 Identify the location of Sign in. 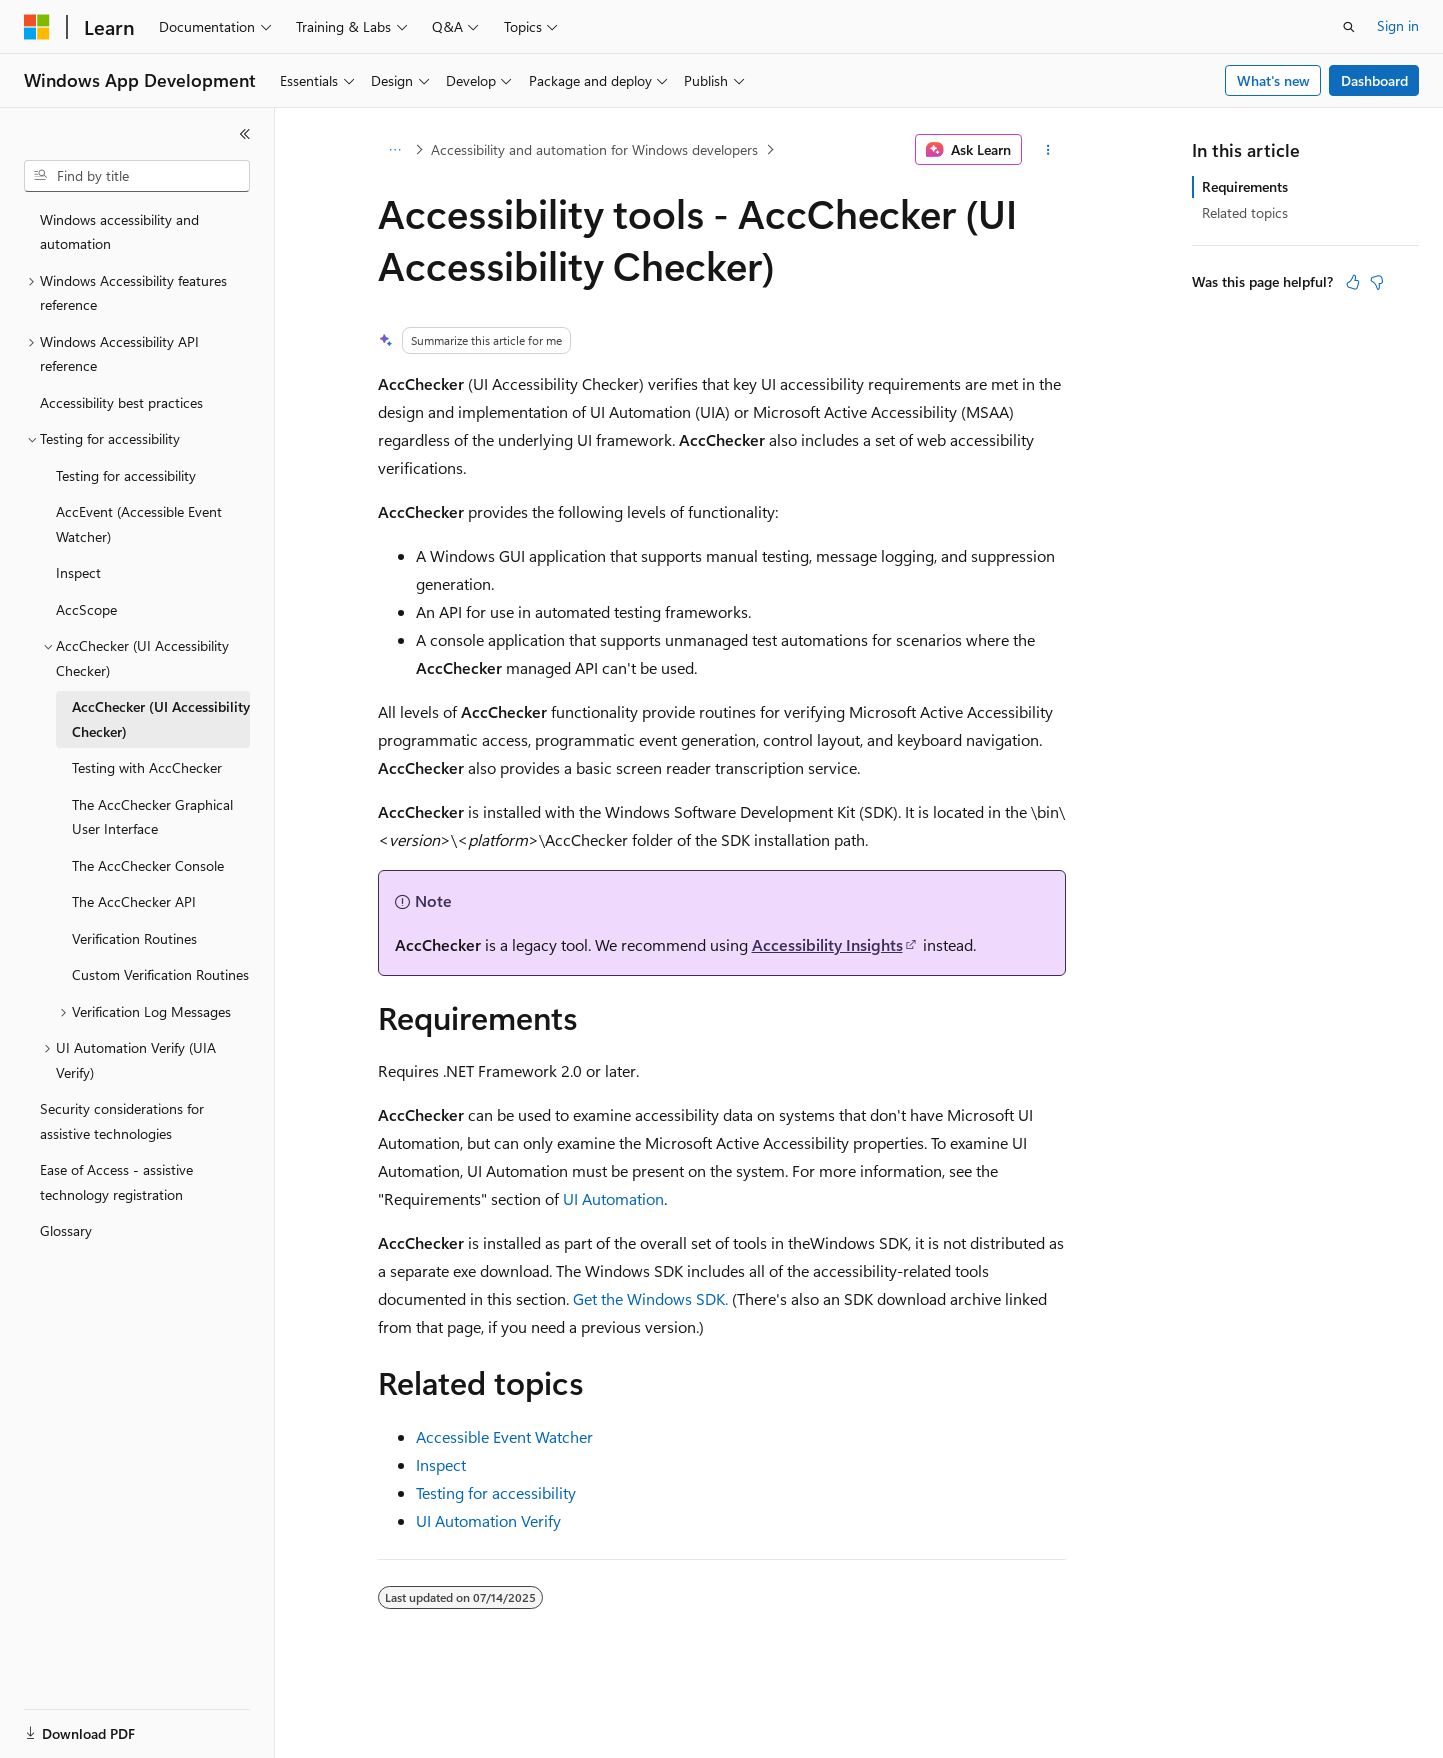
(1398, 25).